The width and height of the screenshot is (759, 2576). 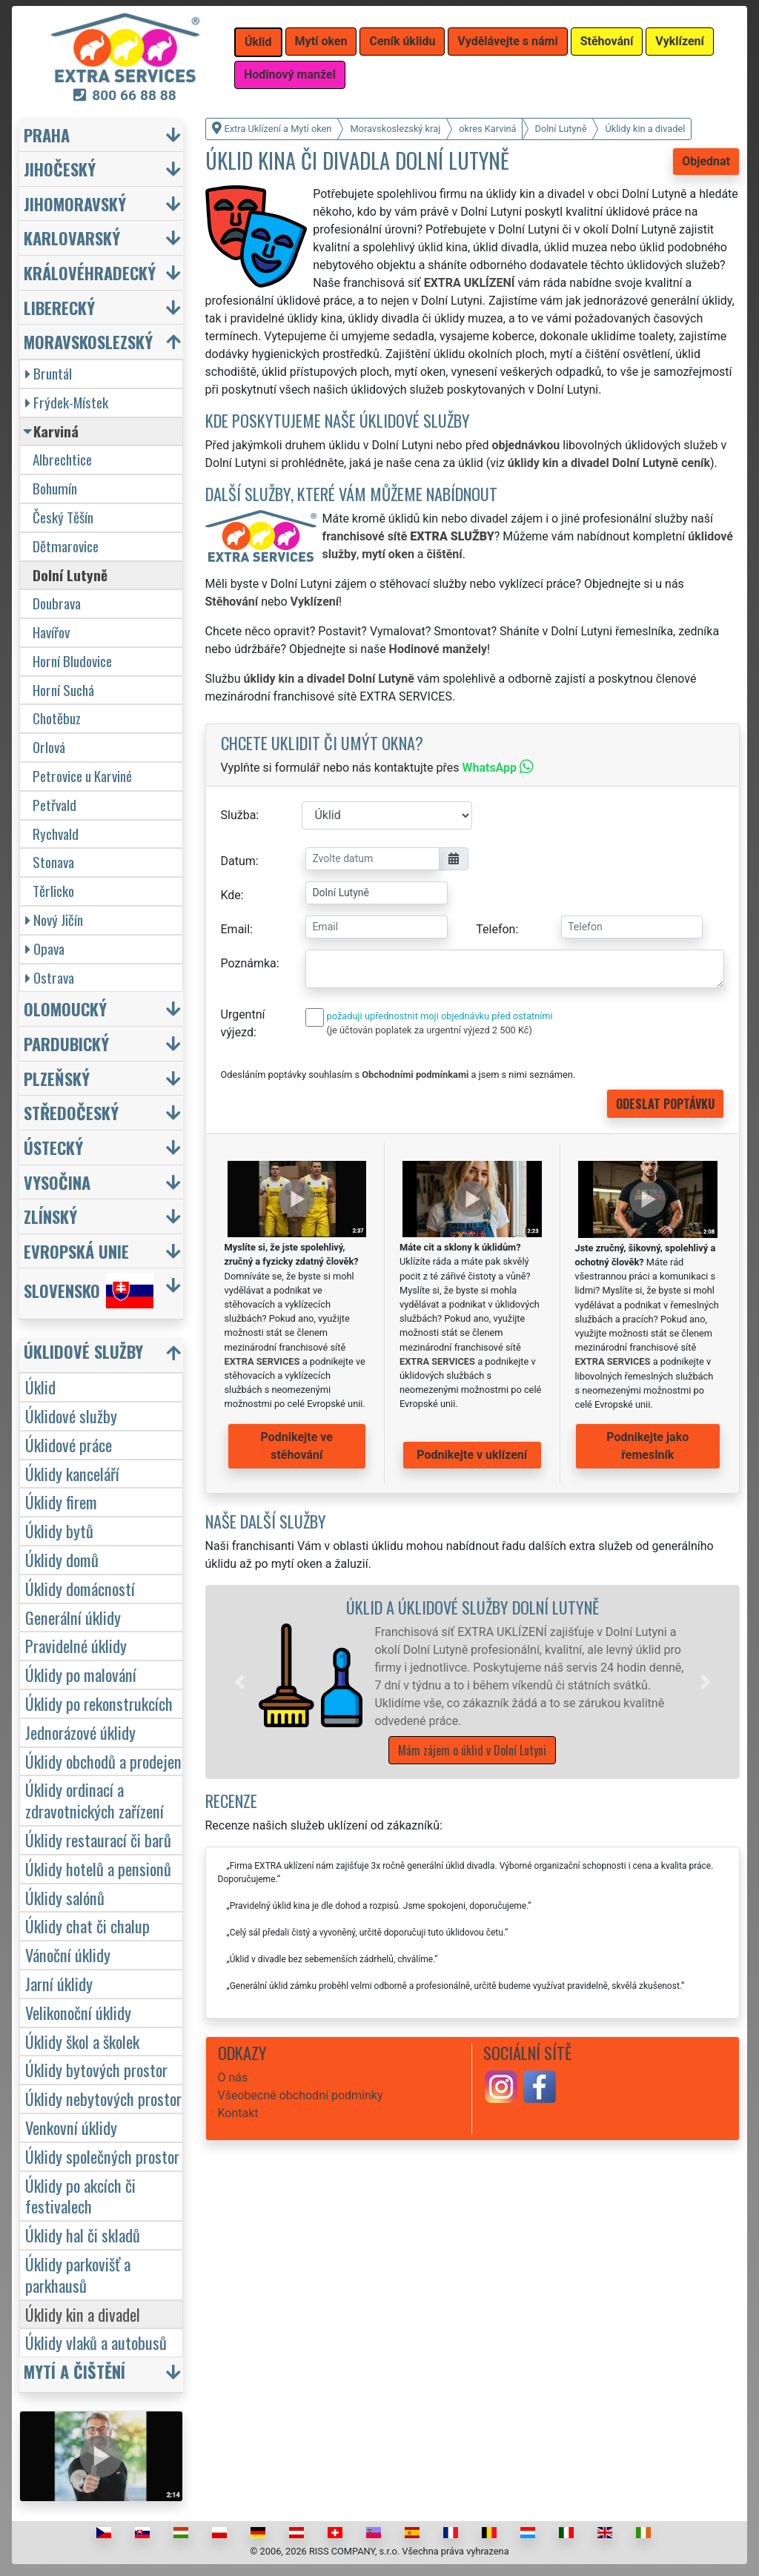 I want to click on Evropská unie [button], so click(x=76, y=1251).